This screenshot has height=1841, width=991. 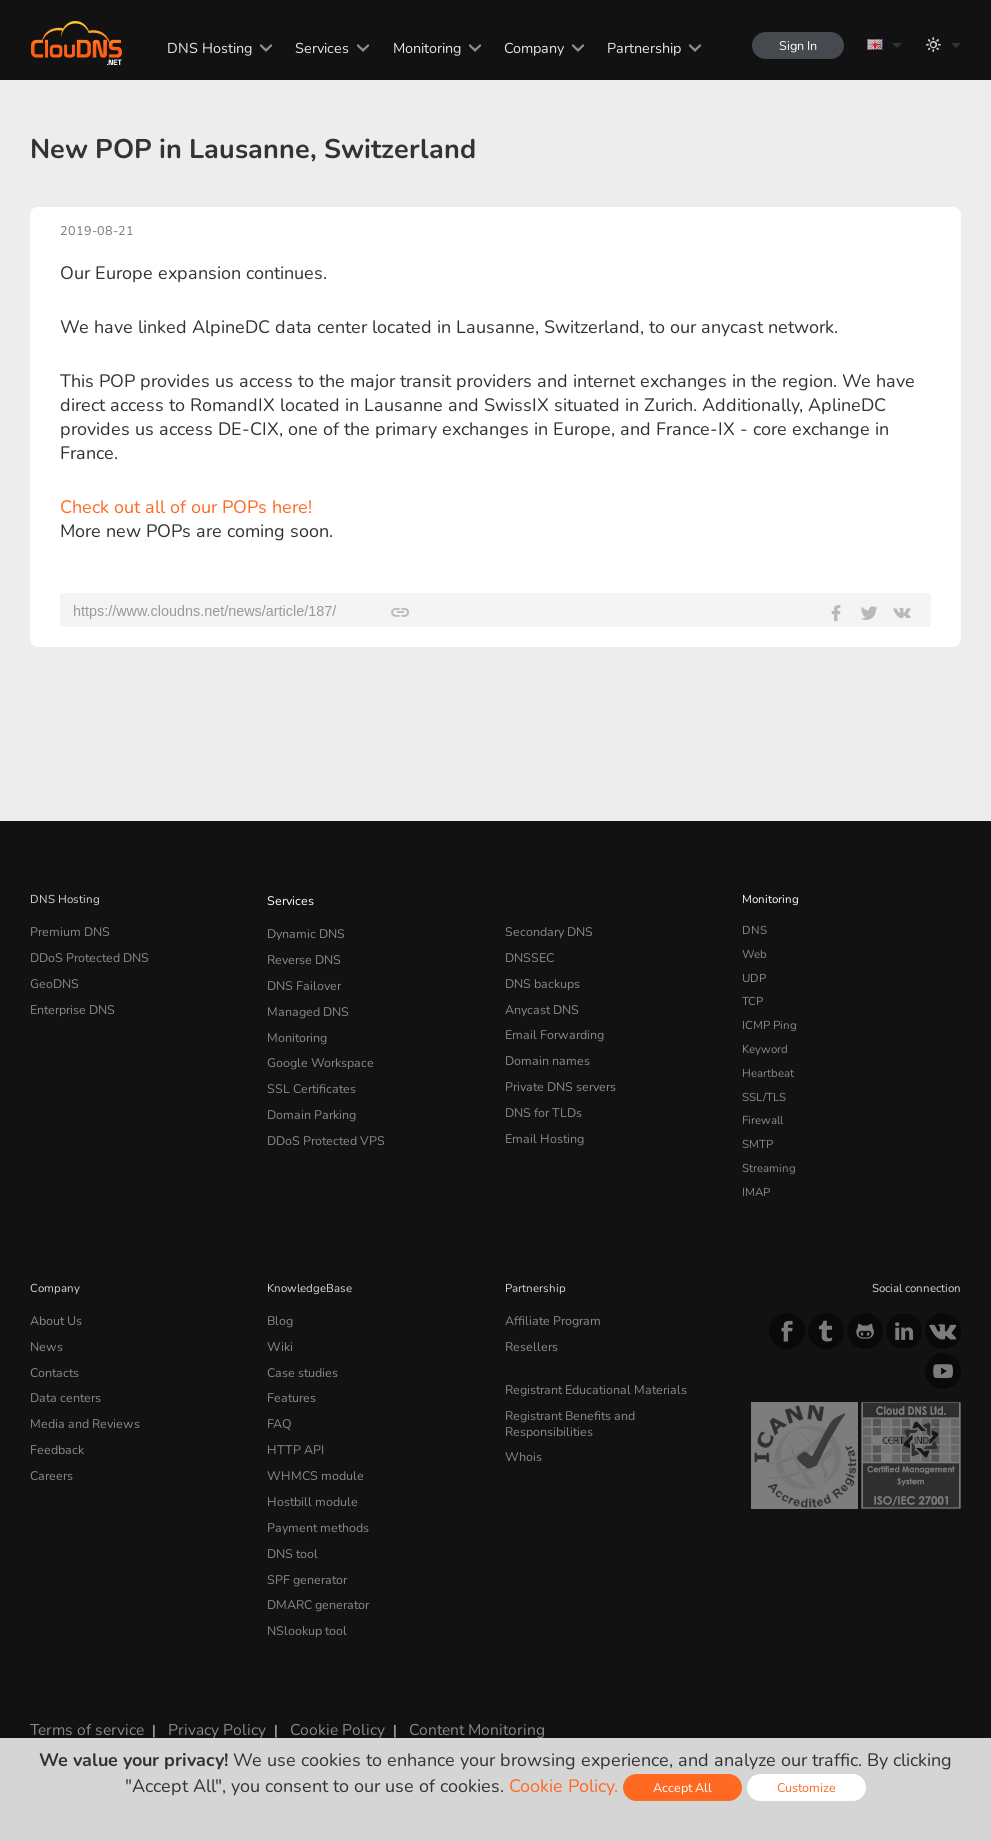 What do you see at coordinates (769, 1168) in the screenshot?
I see `Streaming` at bounding box center [769, 1168].